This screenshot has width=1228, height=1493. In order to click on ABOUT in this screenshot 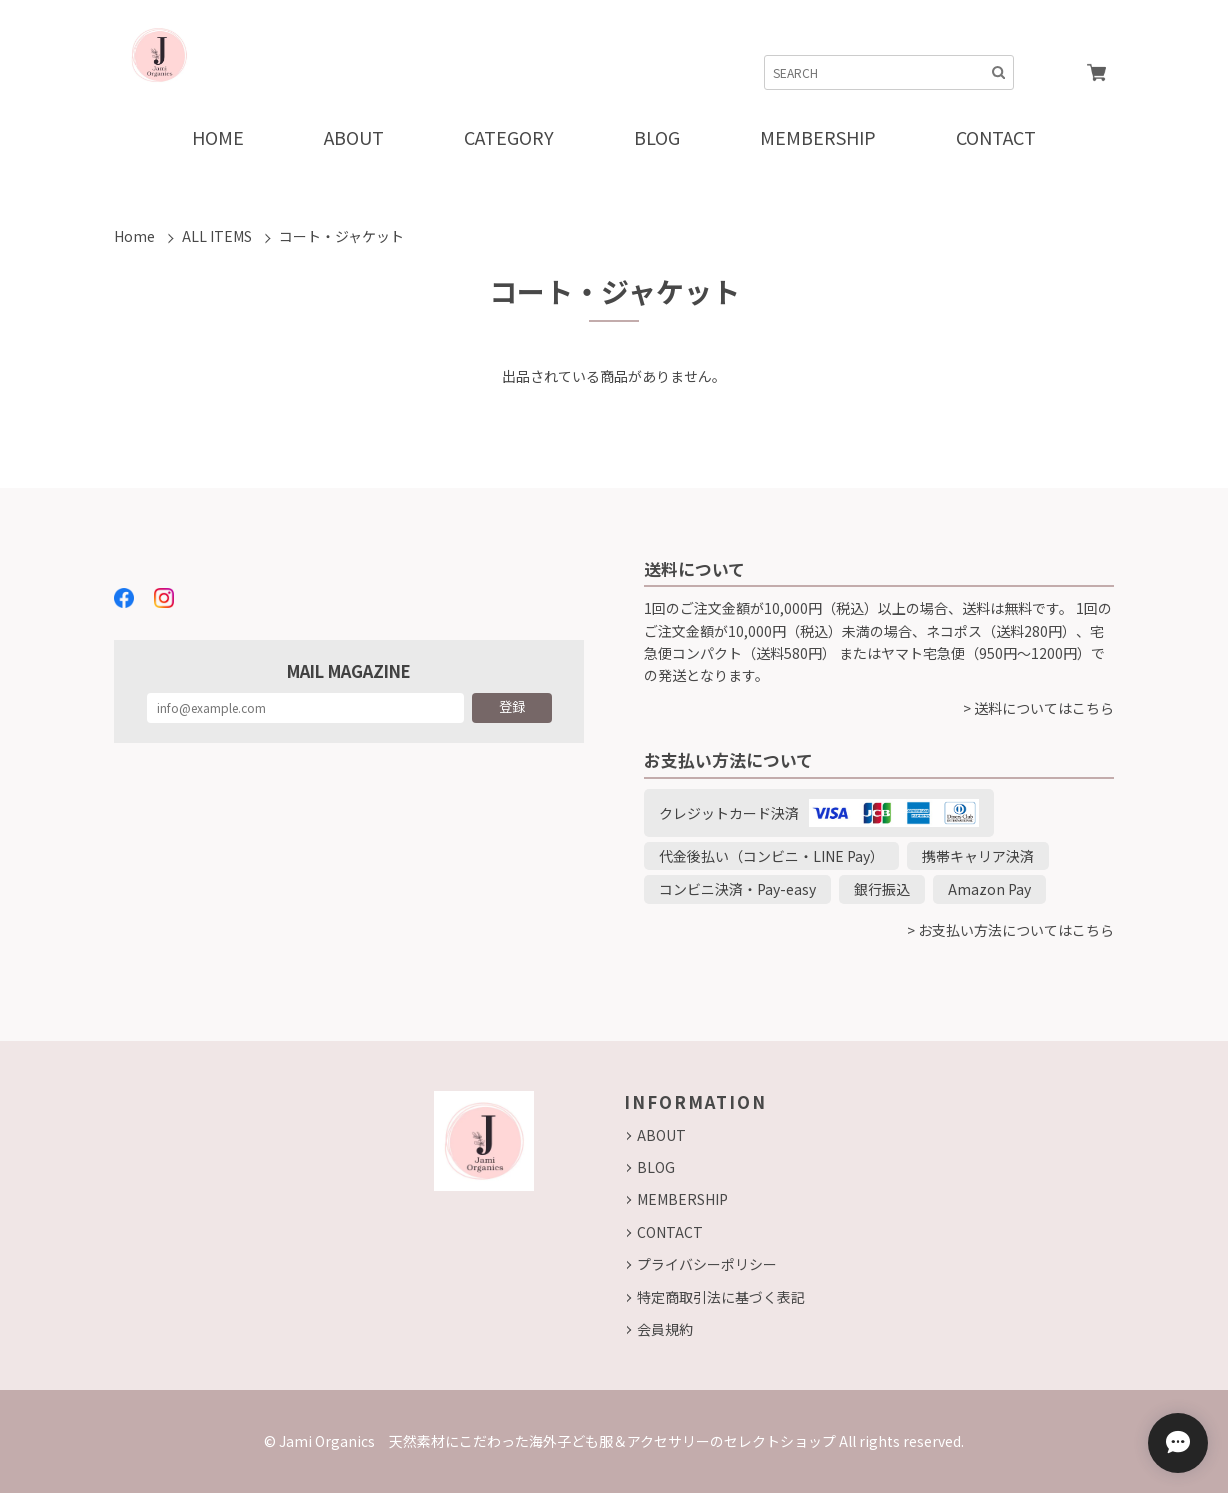, I will do `click(661, 1135)`.